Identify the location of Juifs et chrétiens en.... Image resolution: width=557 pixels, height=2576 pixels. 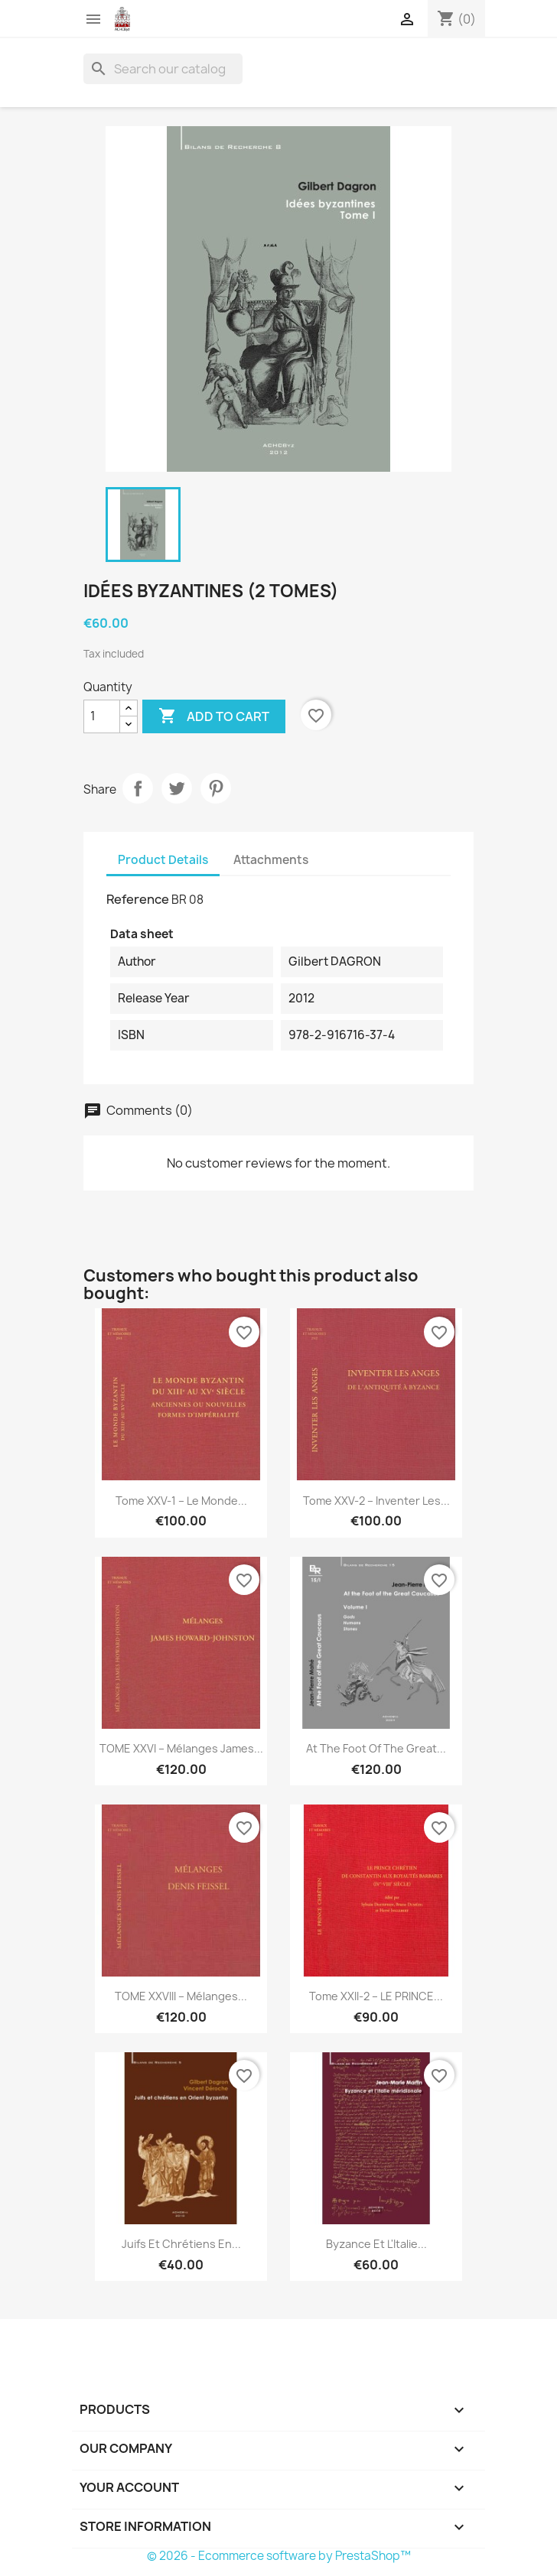
(181, 2244).